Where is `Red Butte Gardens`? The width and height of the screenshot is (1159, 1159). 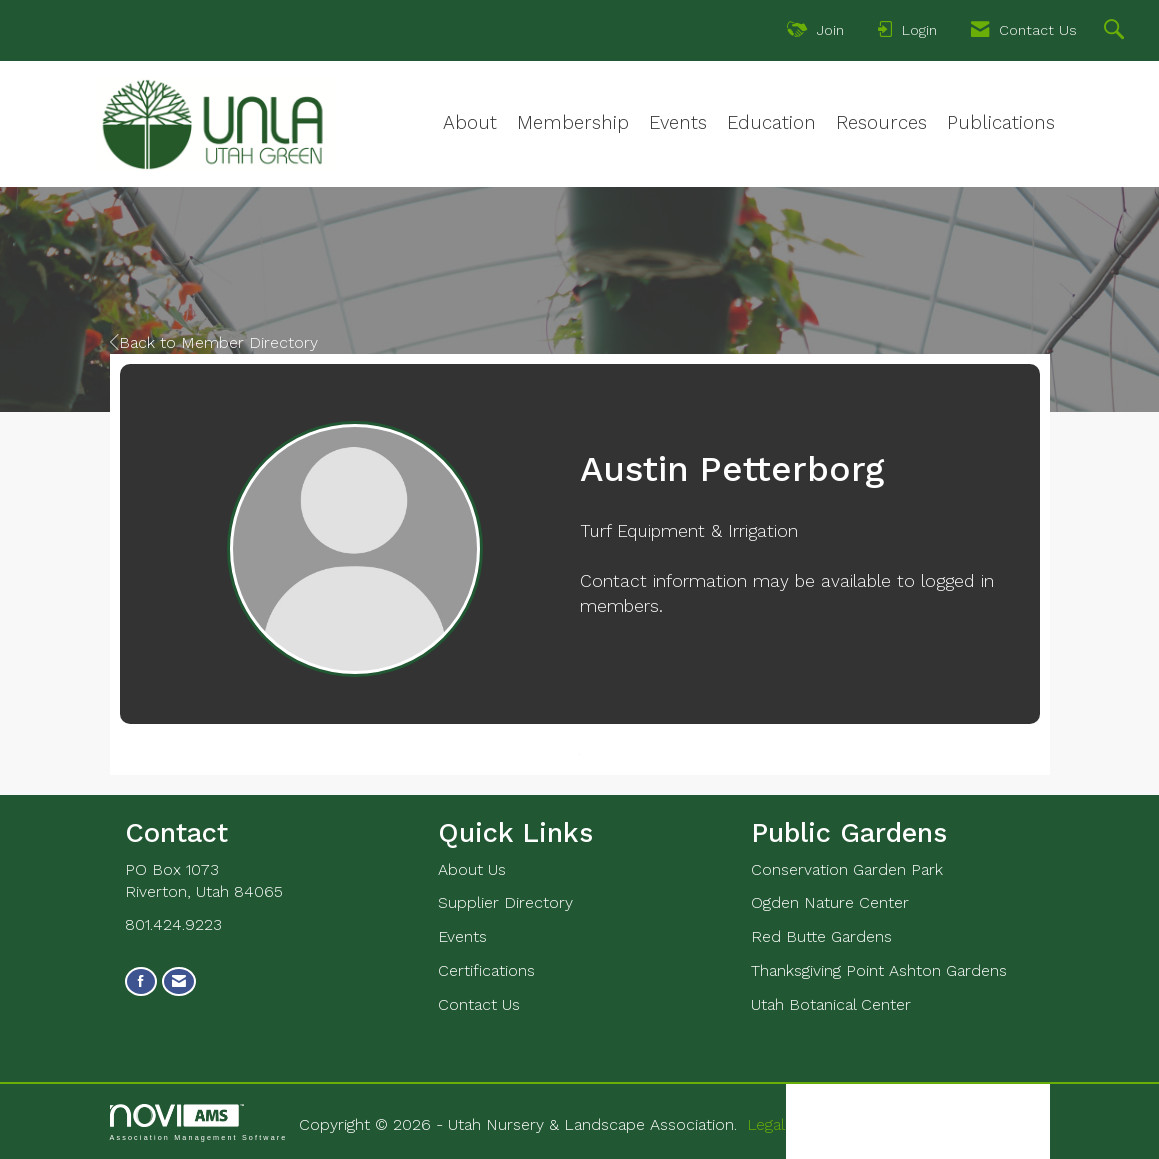
Red Butte Gardens is located at coordinates (821, 936).